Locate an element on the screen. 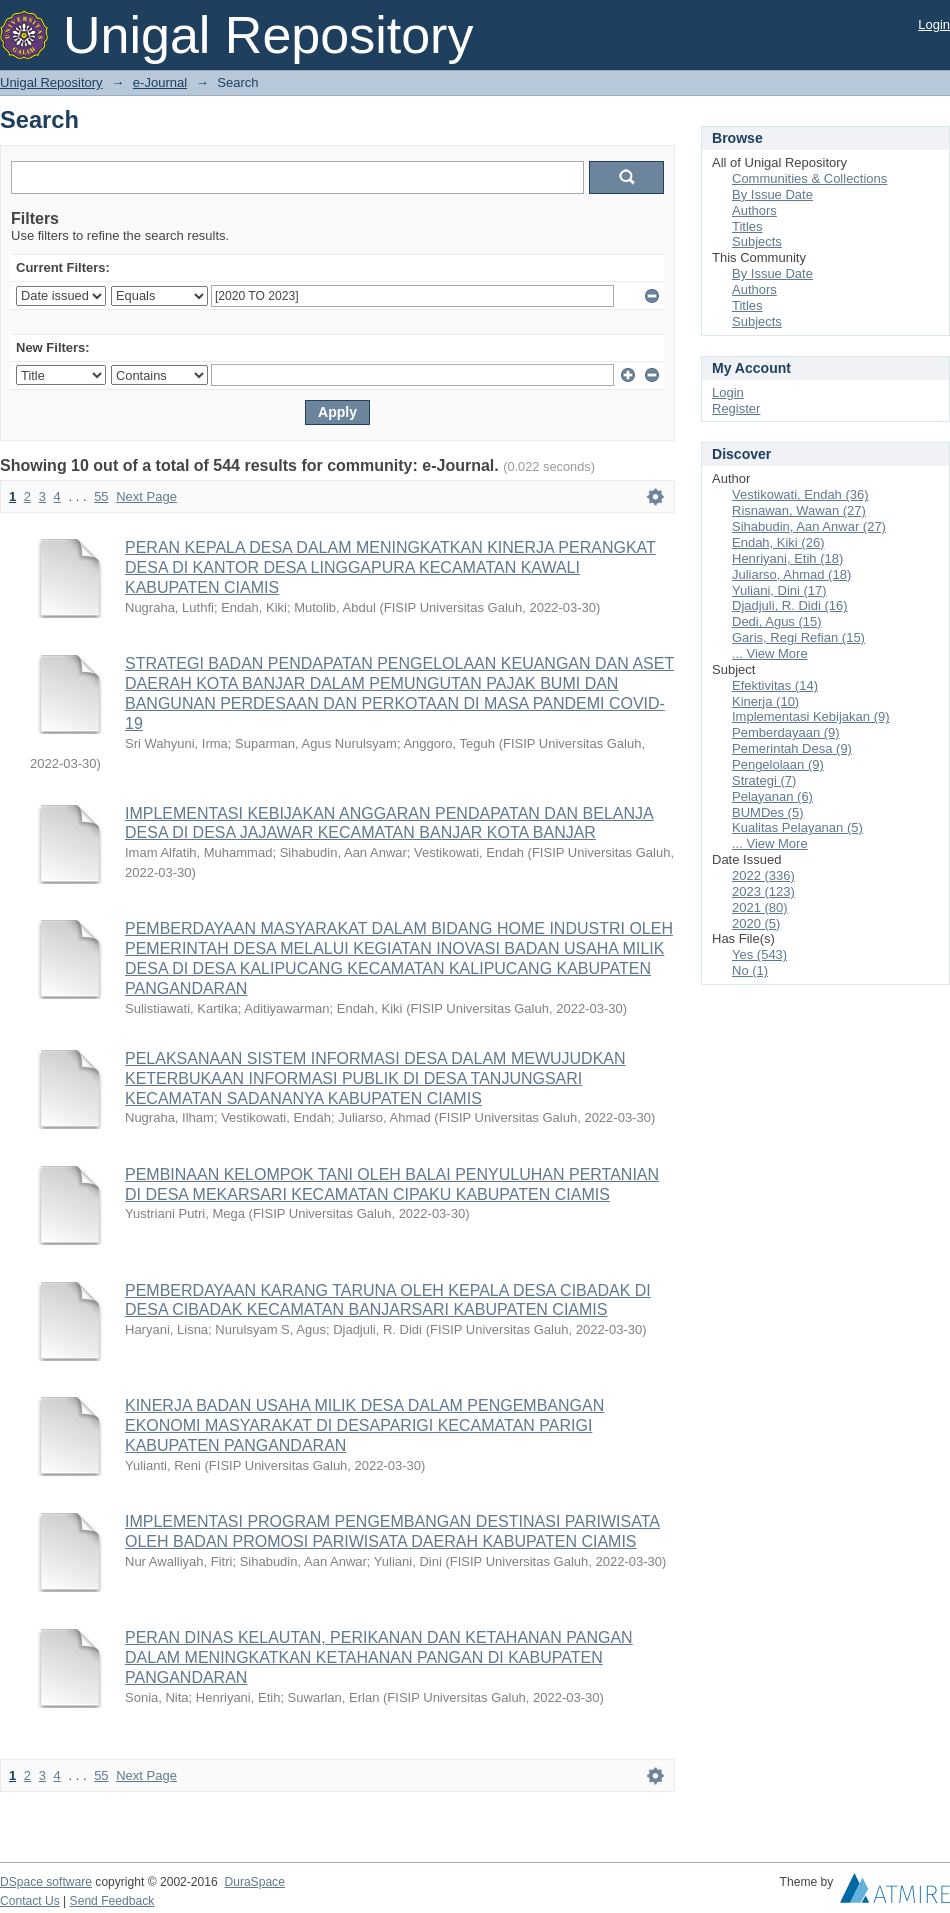 This screenshot has width=950, height=1913. Pemerintah Desa (9) is located at coordinates (792, 748).